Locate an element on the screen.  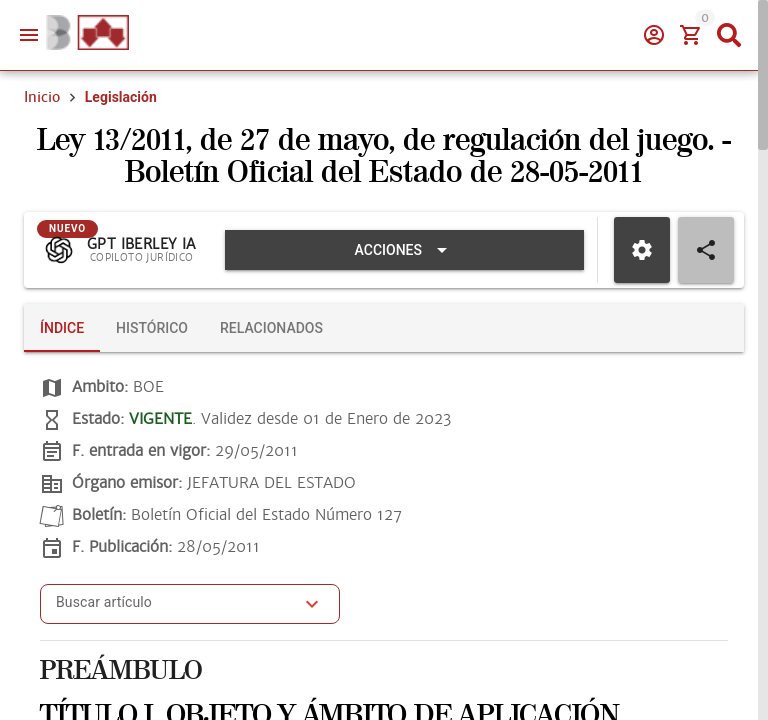
[tab] is located at coordinates (62, 328).